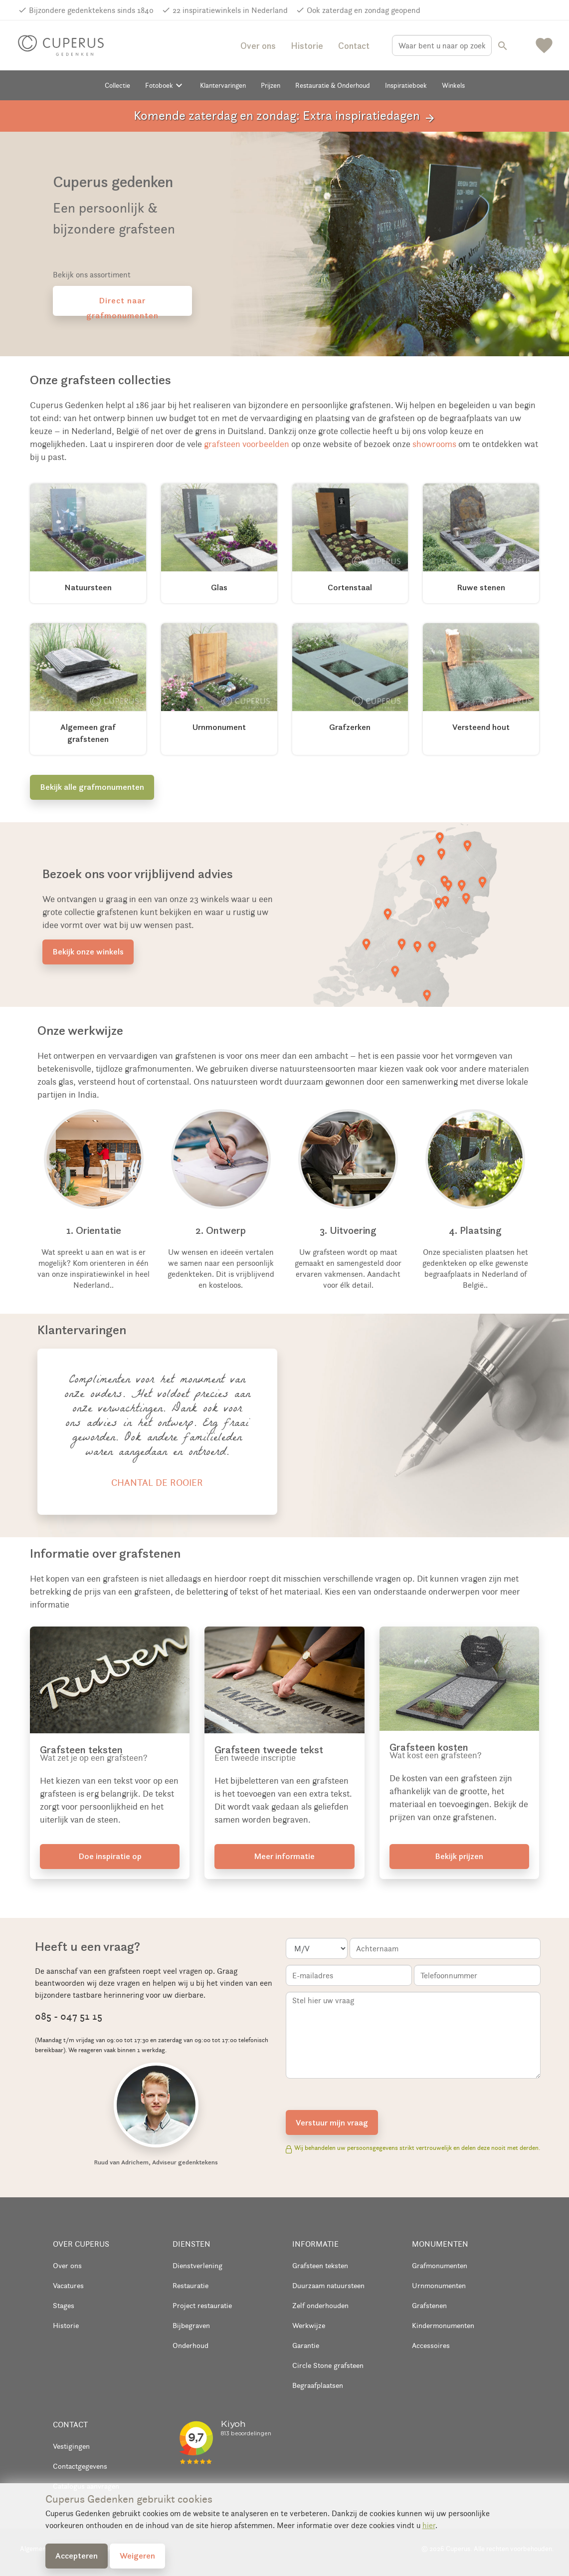  Describe the element at coordinates (332, 85) in the screenshot. I see `Restauratie & Onderhoud` at that location.